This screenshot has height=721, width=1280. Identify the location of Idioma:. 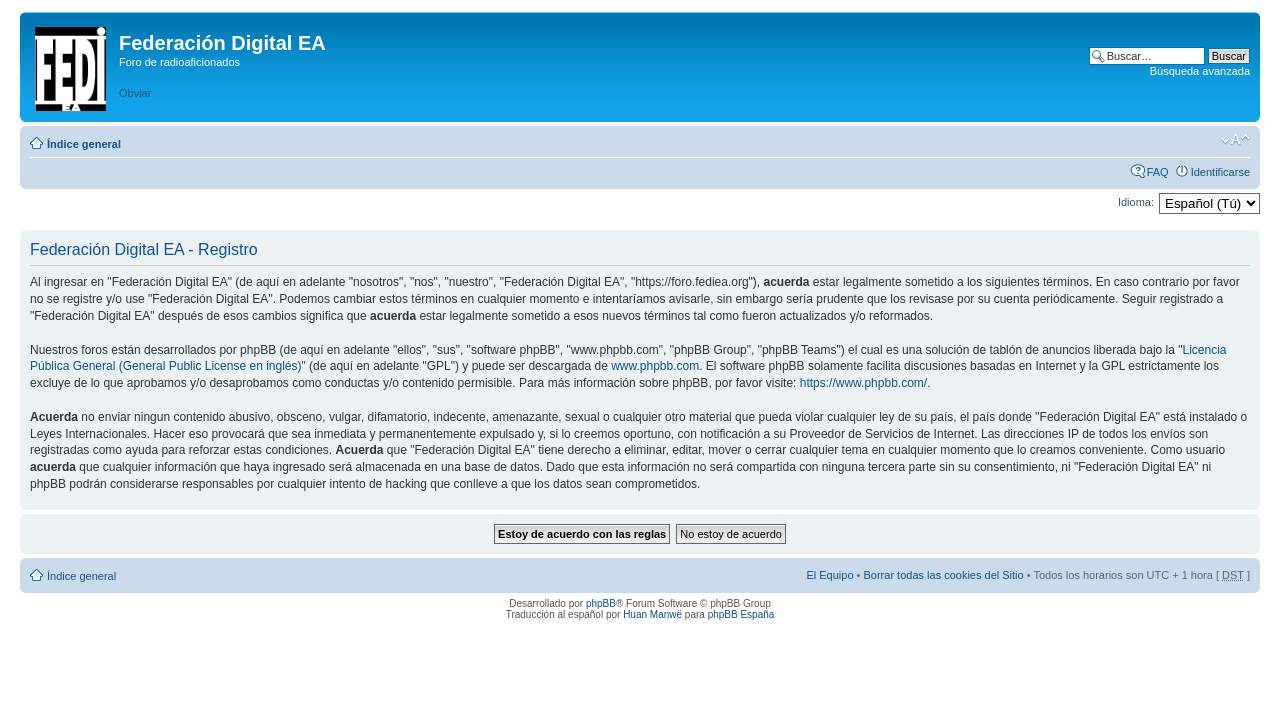
(1136, 202).